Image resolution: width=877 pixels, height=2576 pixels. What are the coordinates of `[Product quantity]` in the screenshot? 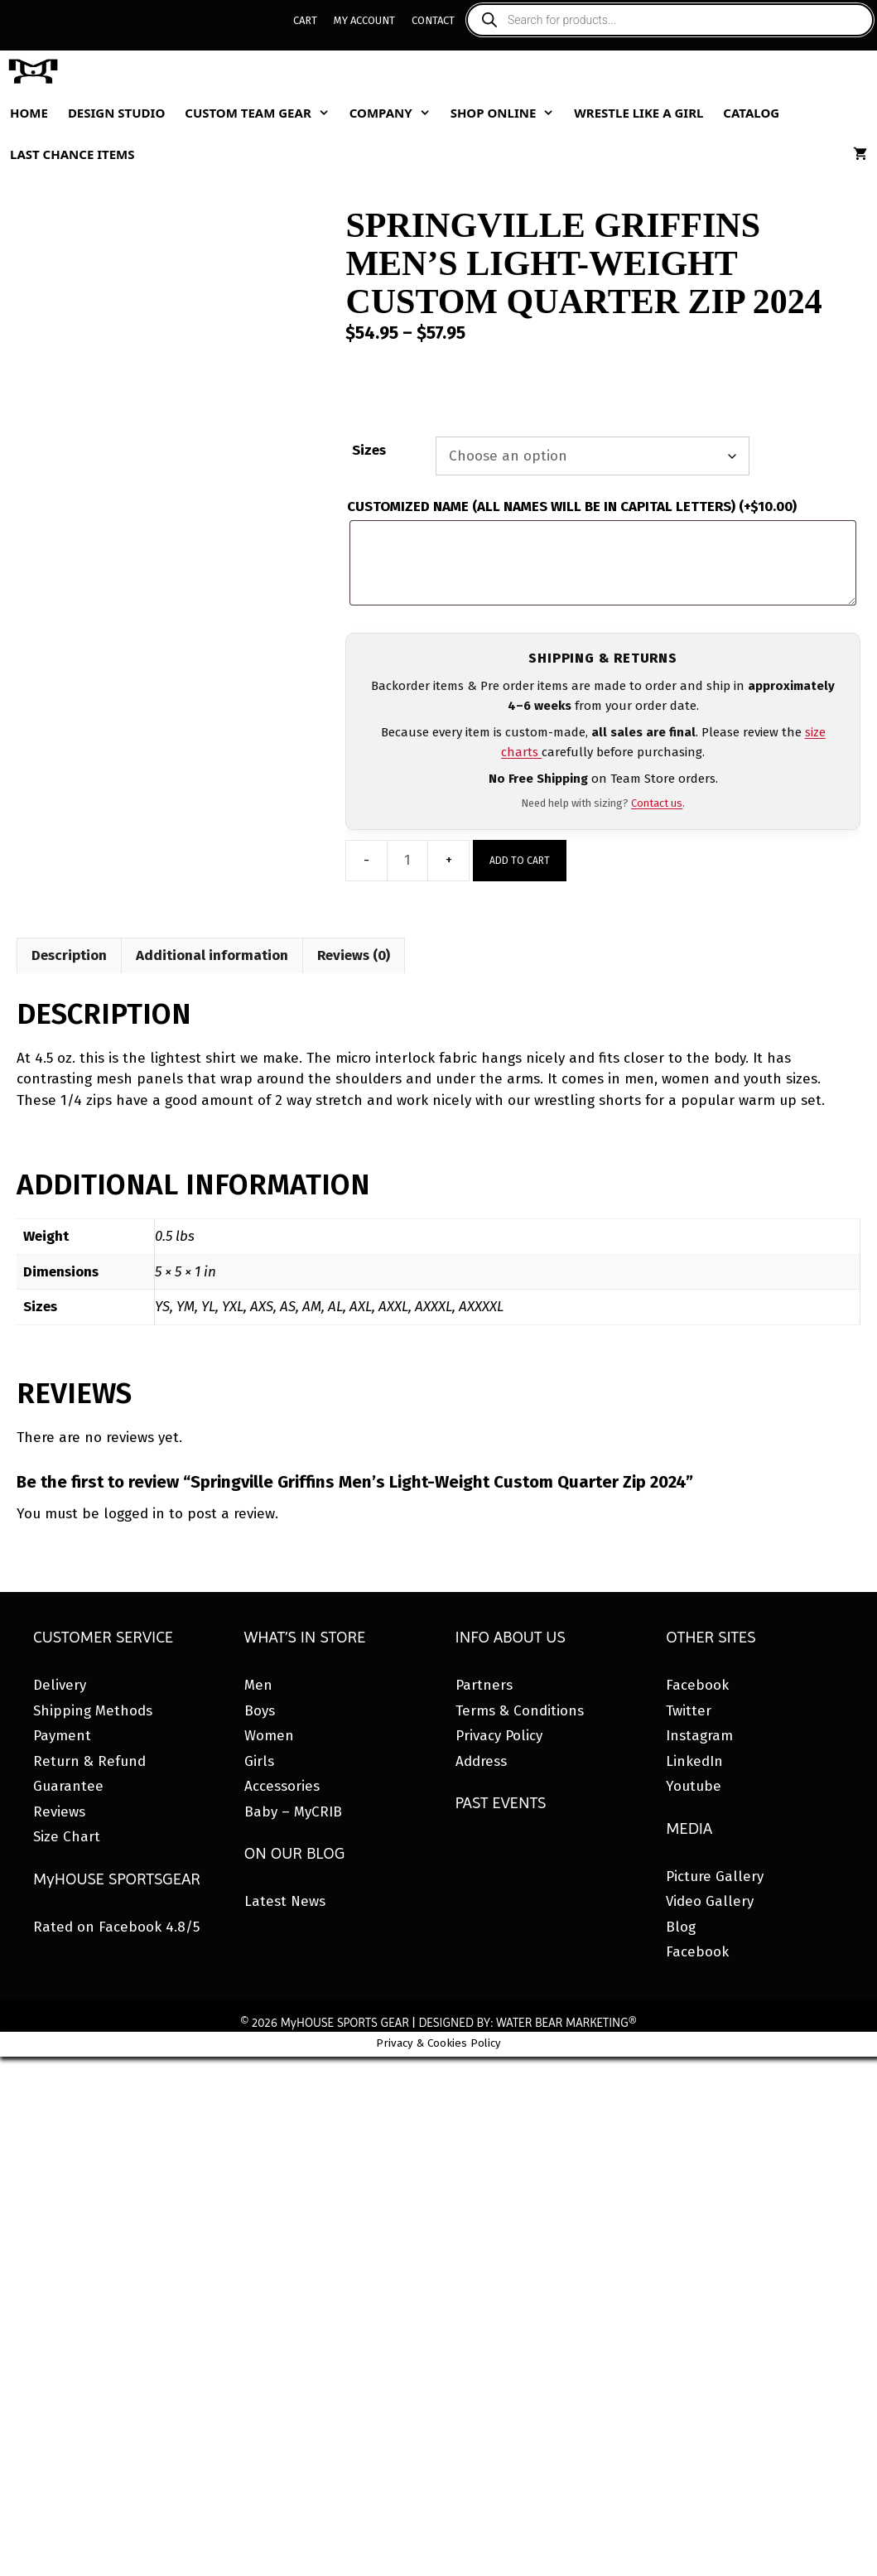 It's located at (407, 860).